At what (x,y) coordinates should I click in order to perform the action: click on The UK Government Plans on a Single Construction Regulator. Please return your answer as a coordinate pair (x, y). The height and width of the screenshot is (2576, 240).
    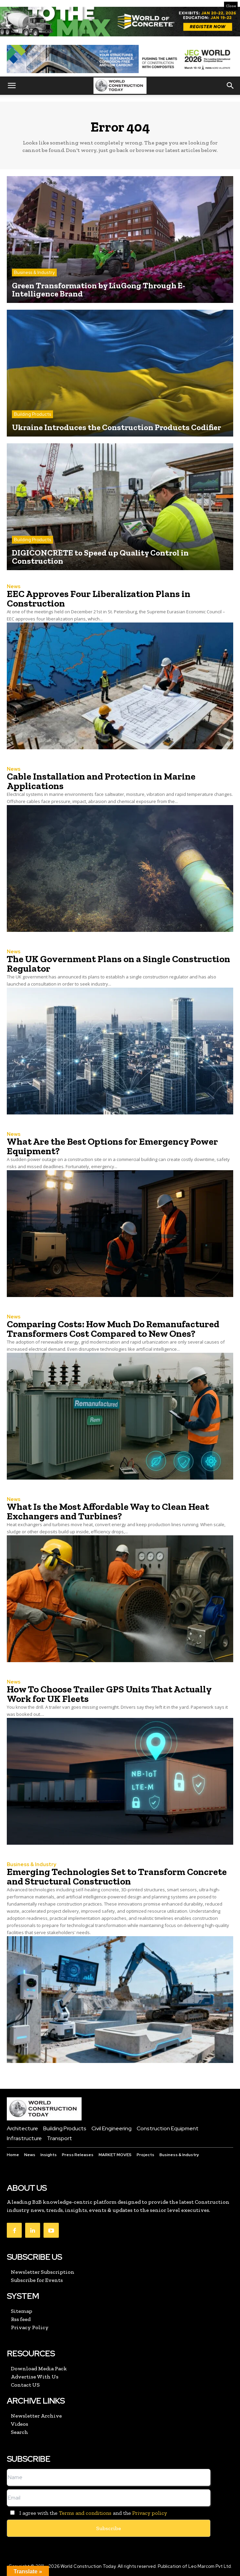
    Looking at the image, I should click on (118, 963).